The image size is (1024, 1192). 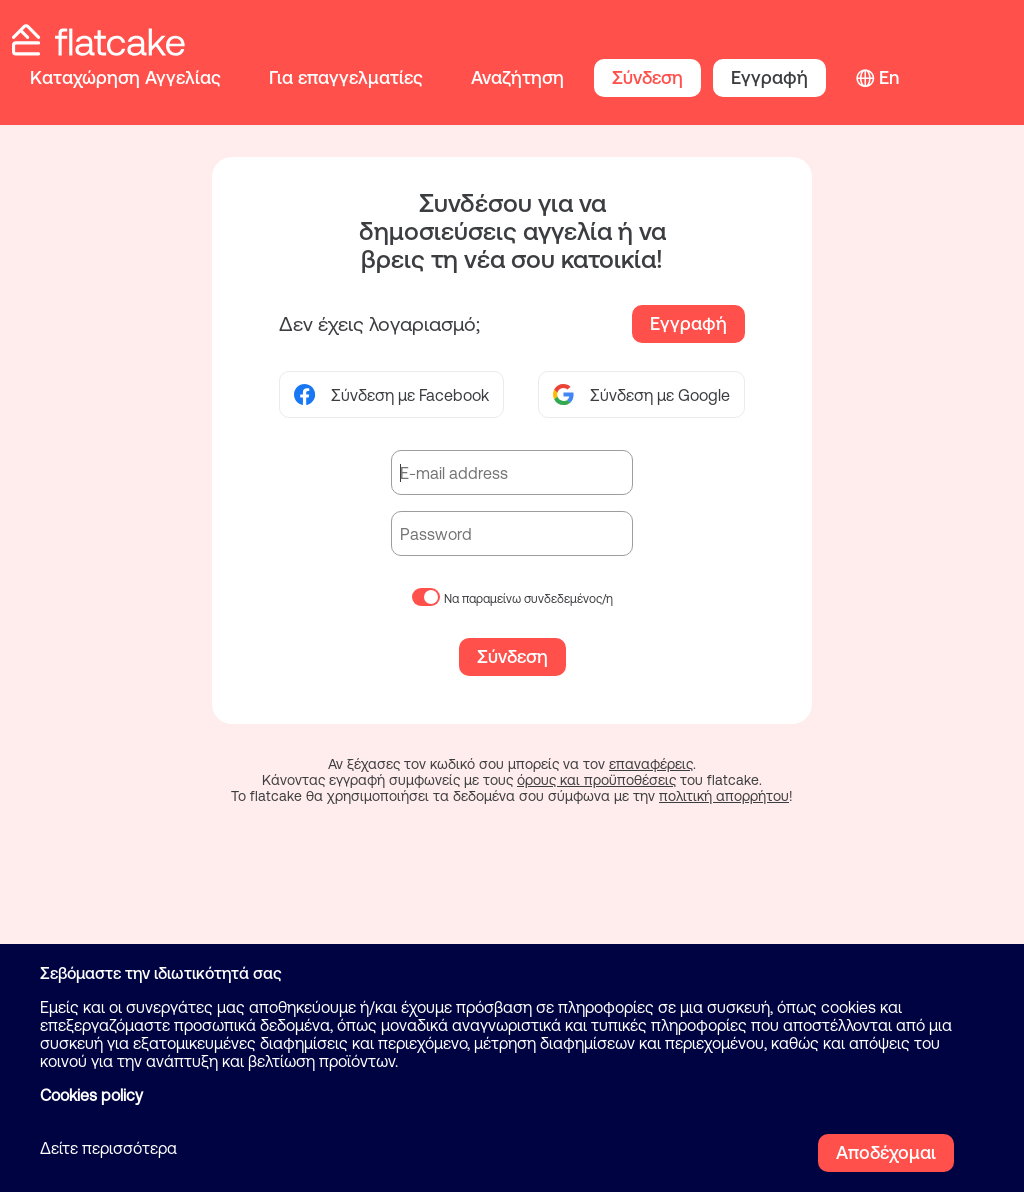 What do you see at coordinates (641, 394) in the screenshot?
I see `Σύνδεση με Google` at bounding box center [641, 394].